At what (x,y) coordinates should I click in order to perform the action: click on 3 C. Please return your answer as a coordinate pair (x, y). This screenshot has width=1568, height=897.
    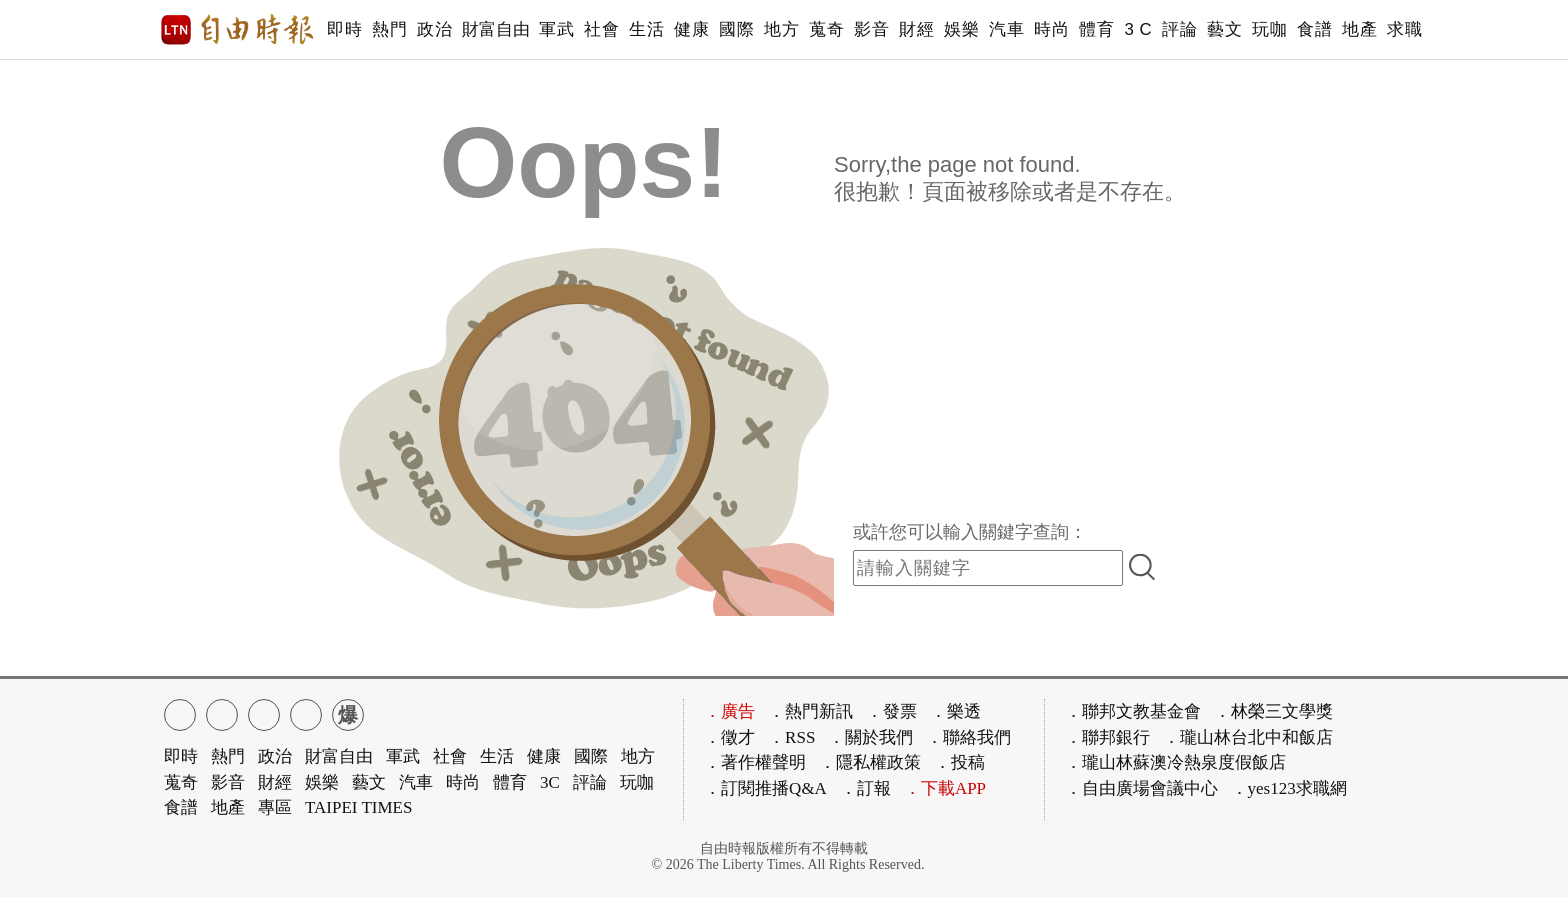
    Looking at the image, I should click on (1138, 29).